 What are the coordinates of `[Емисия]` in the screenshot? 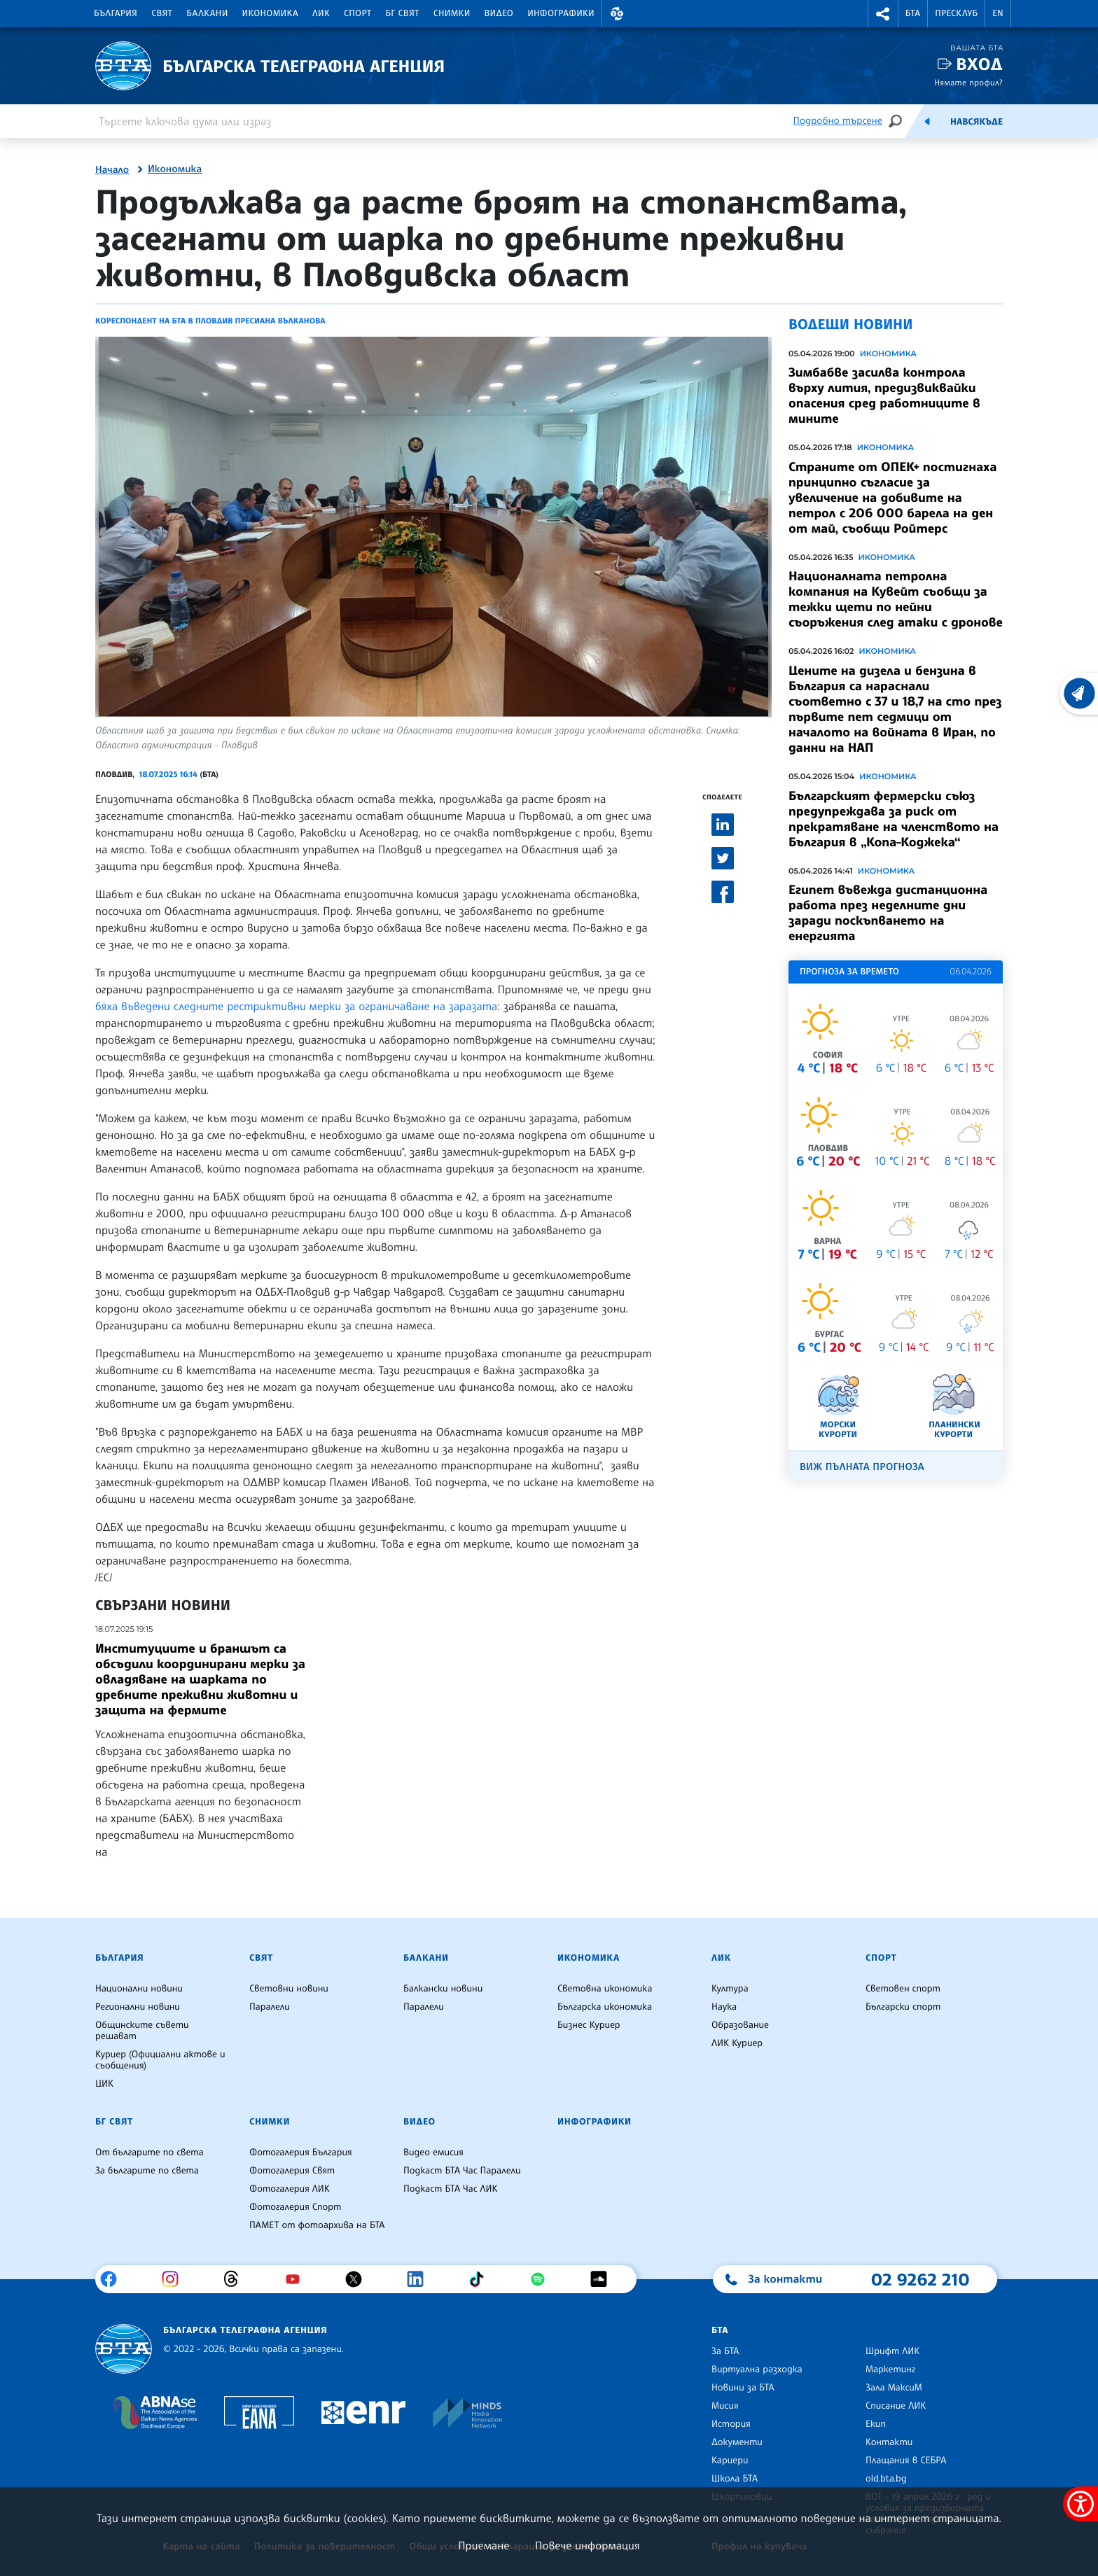 It's located at (927, 121).